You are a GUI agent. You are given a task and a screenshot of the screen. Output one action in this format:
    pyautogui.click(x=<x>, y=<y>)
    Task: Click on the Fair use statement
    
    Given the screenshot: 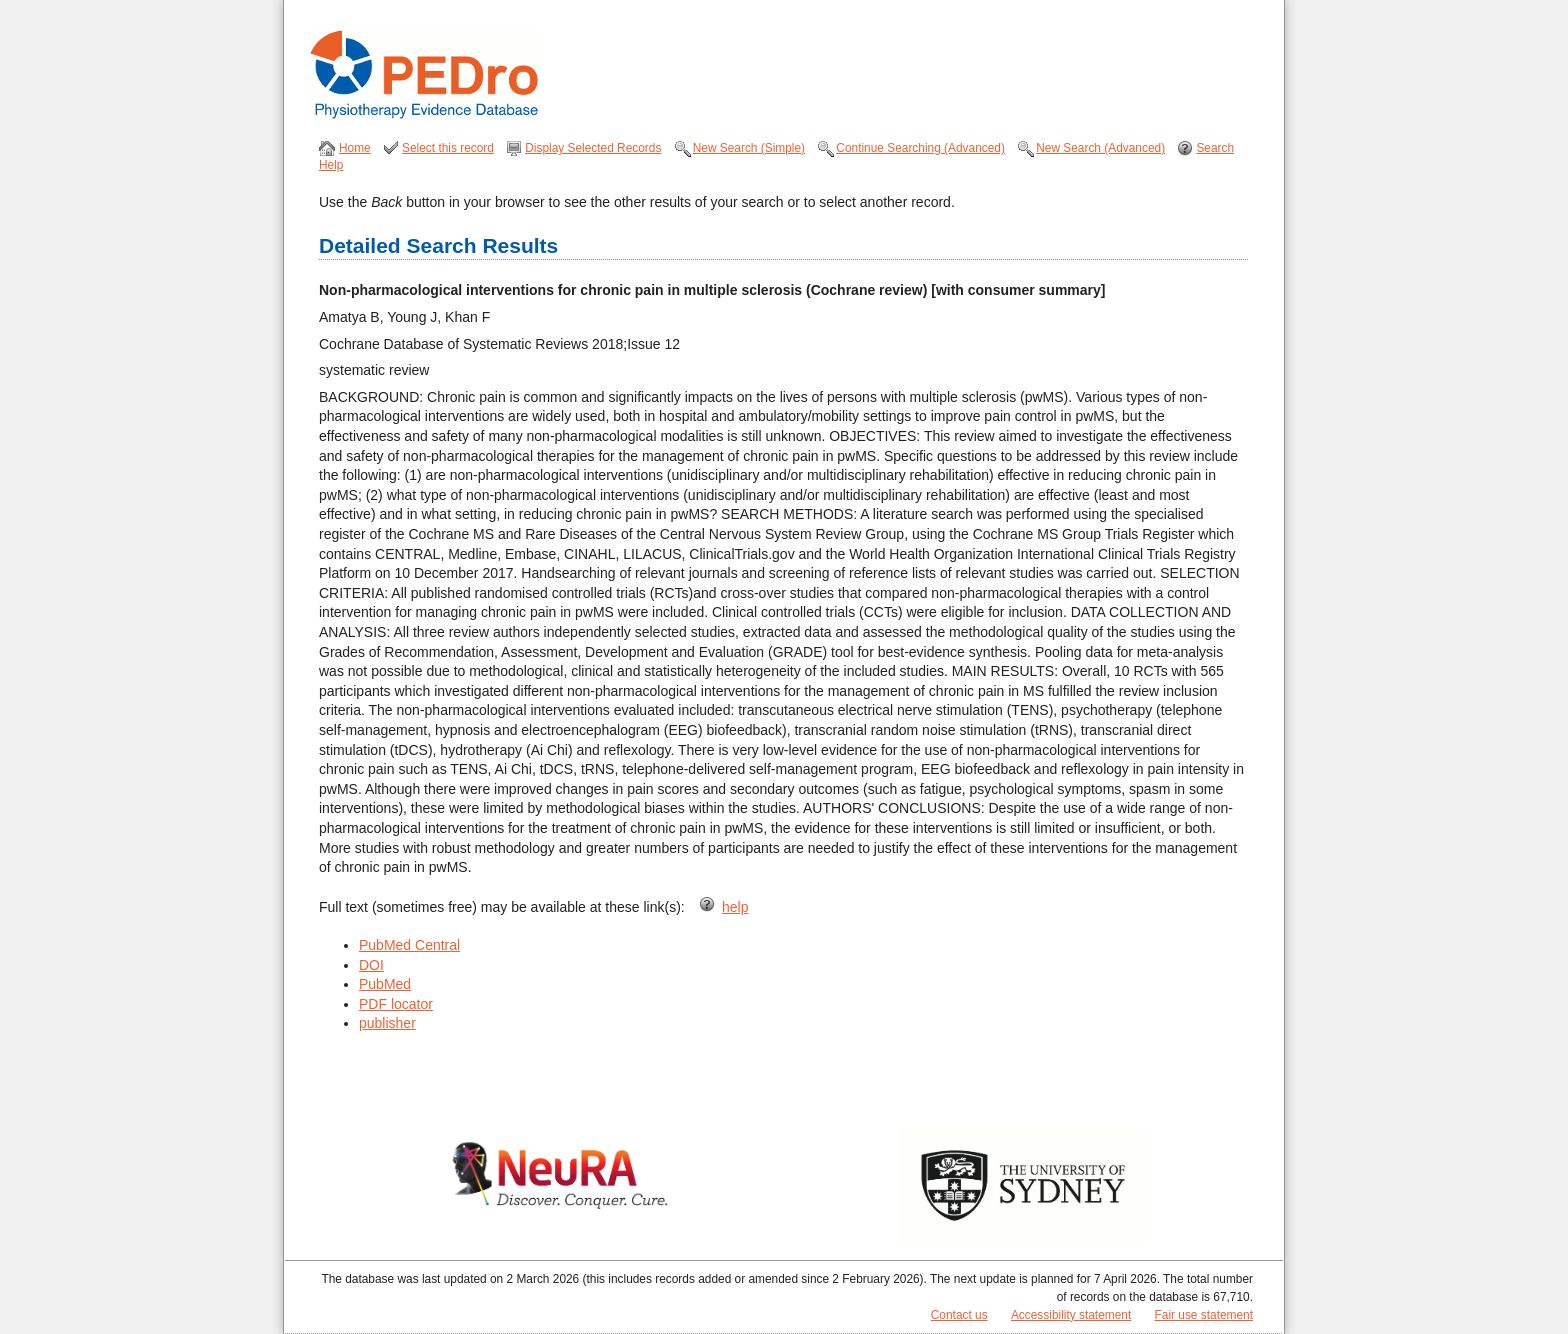 What is the action you would take?
    pyautogui.click(x=1204, y=1315)
    